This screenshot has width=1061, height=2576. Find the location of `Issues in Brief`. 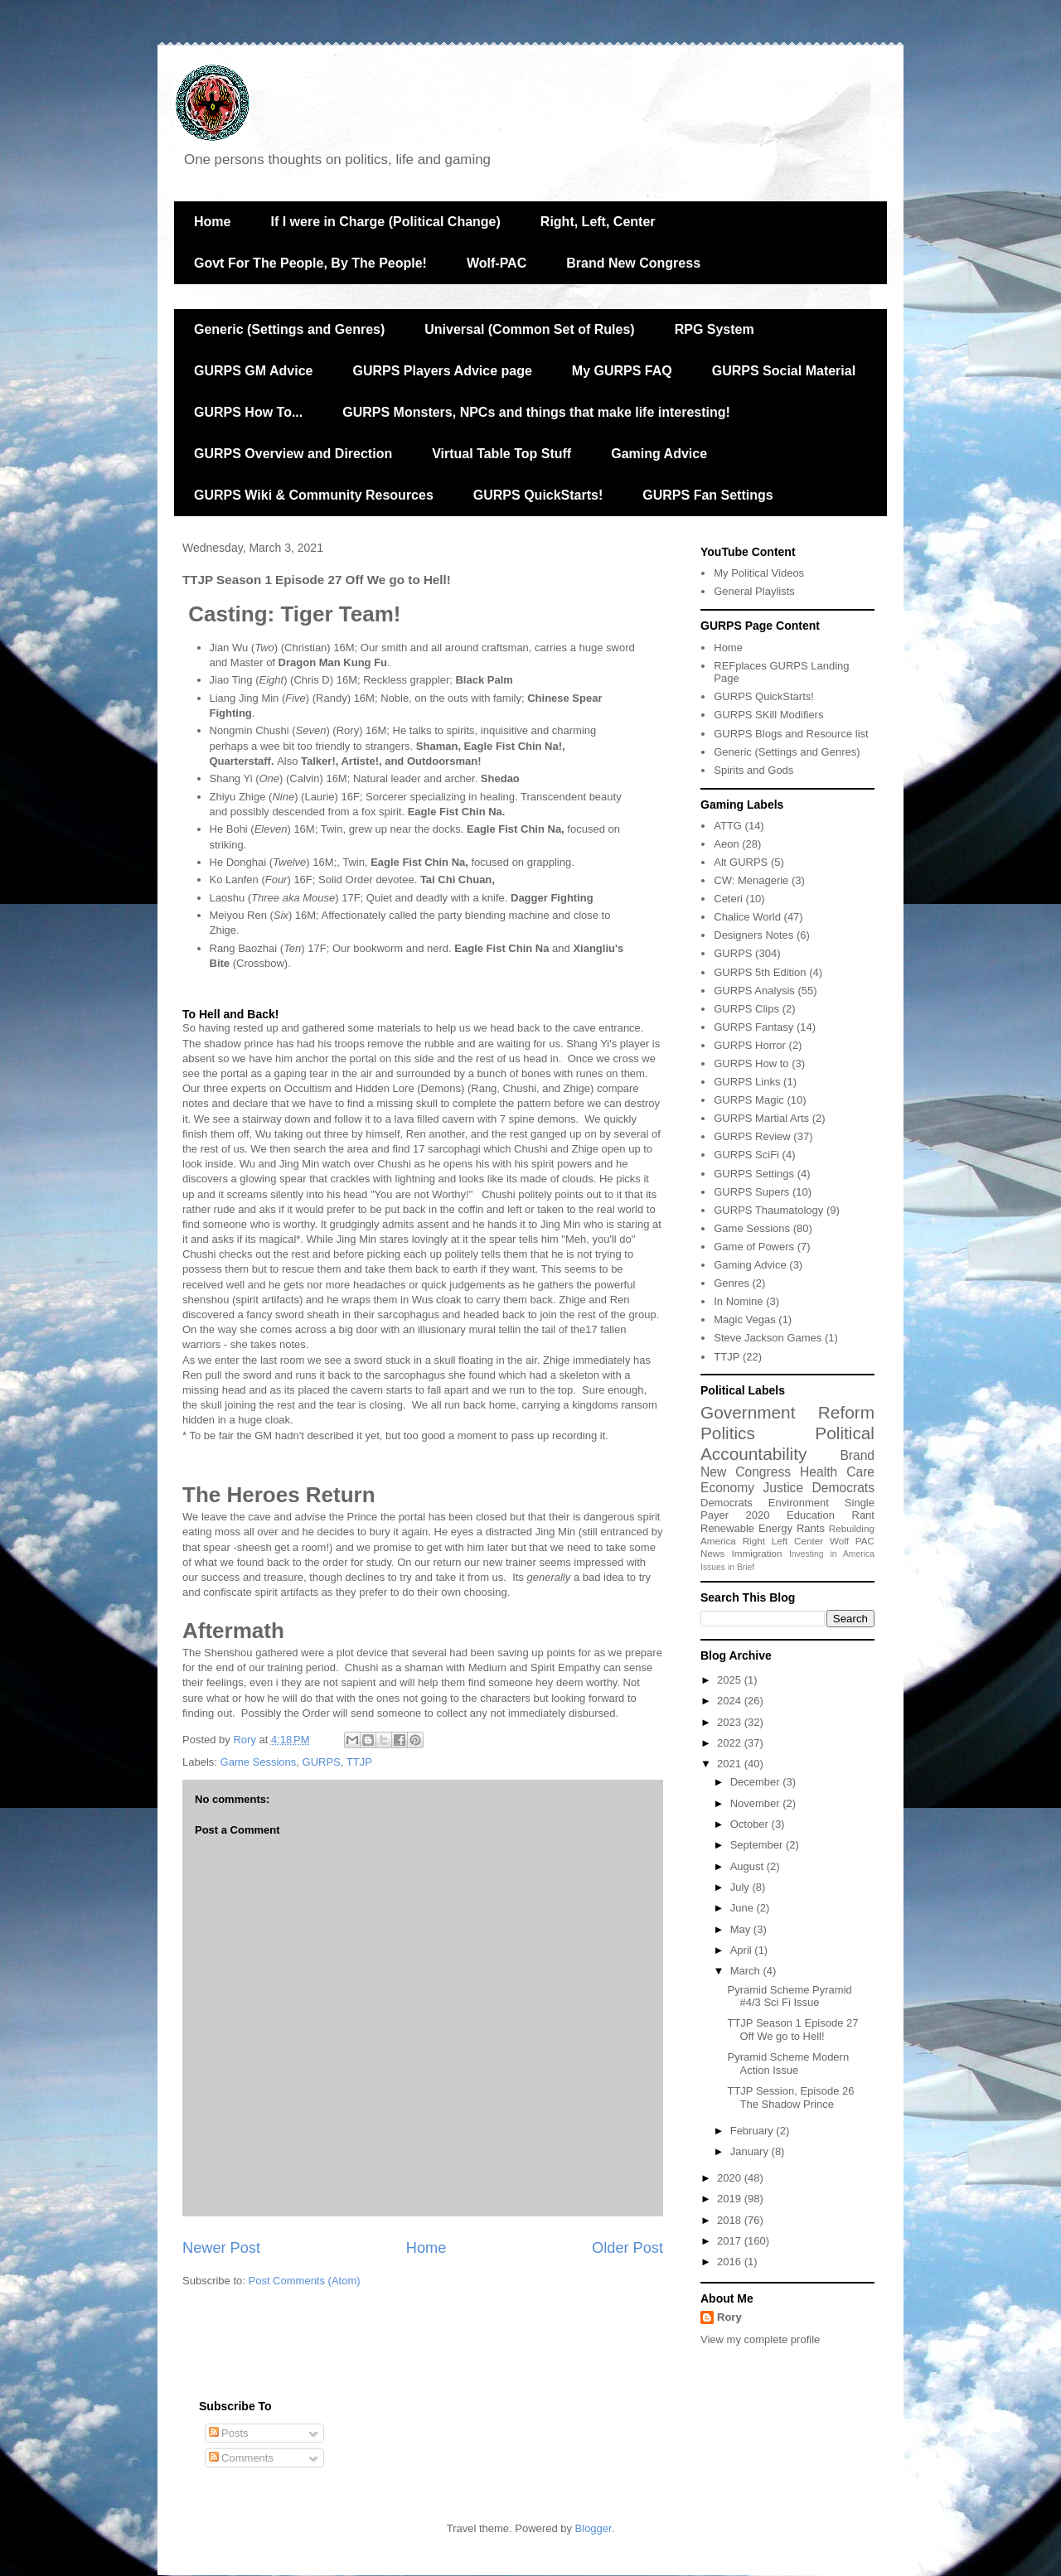

Issues in Brief is located at coordinates (727, 1567).